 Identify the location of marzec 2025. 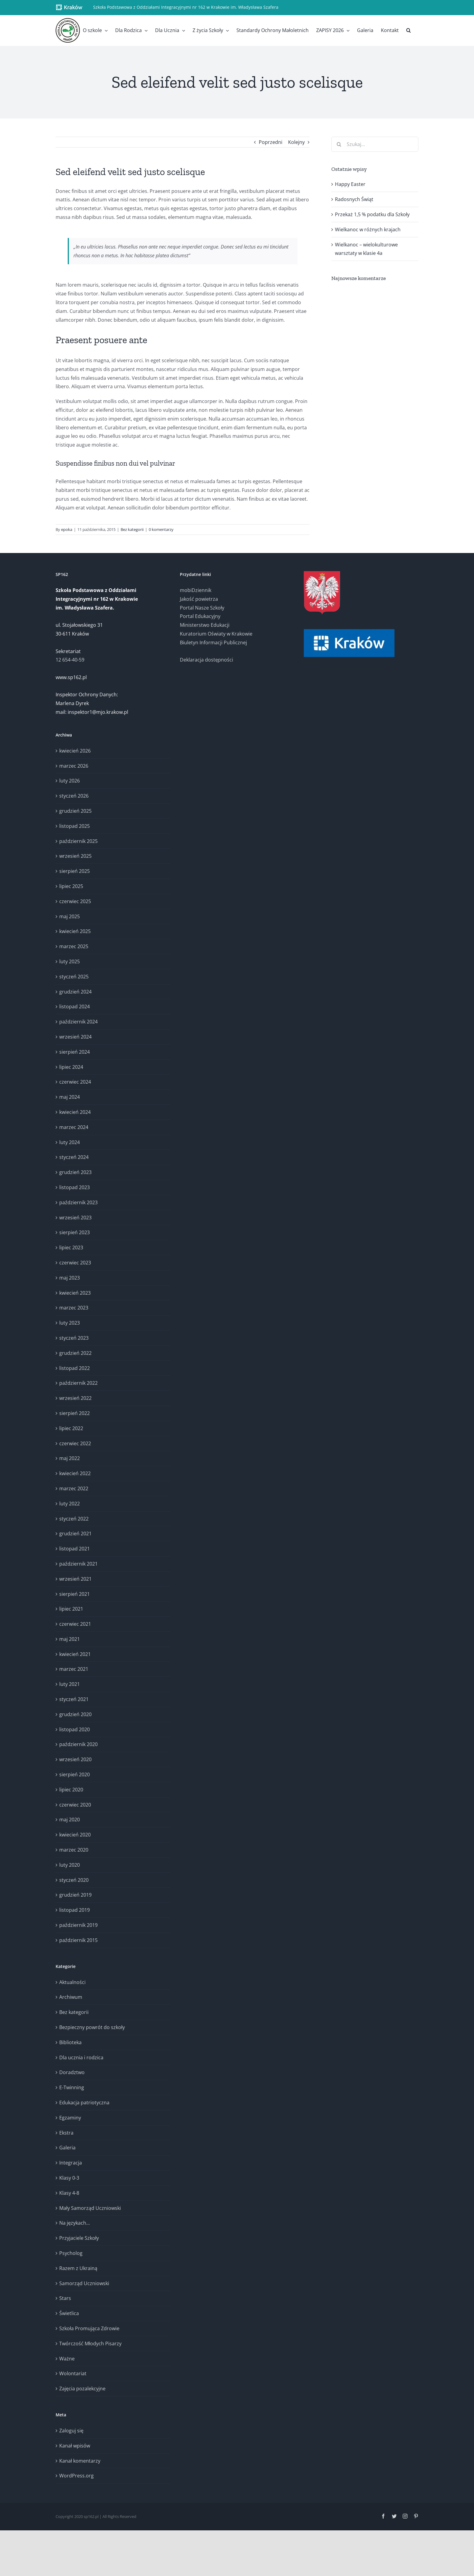
(73, 946).